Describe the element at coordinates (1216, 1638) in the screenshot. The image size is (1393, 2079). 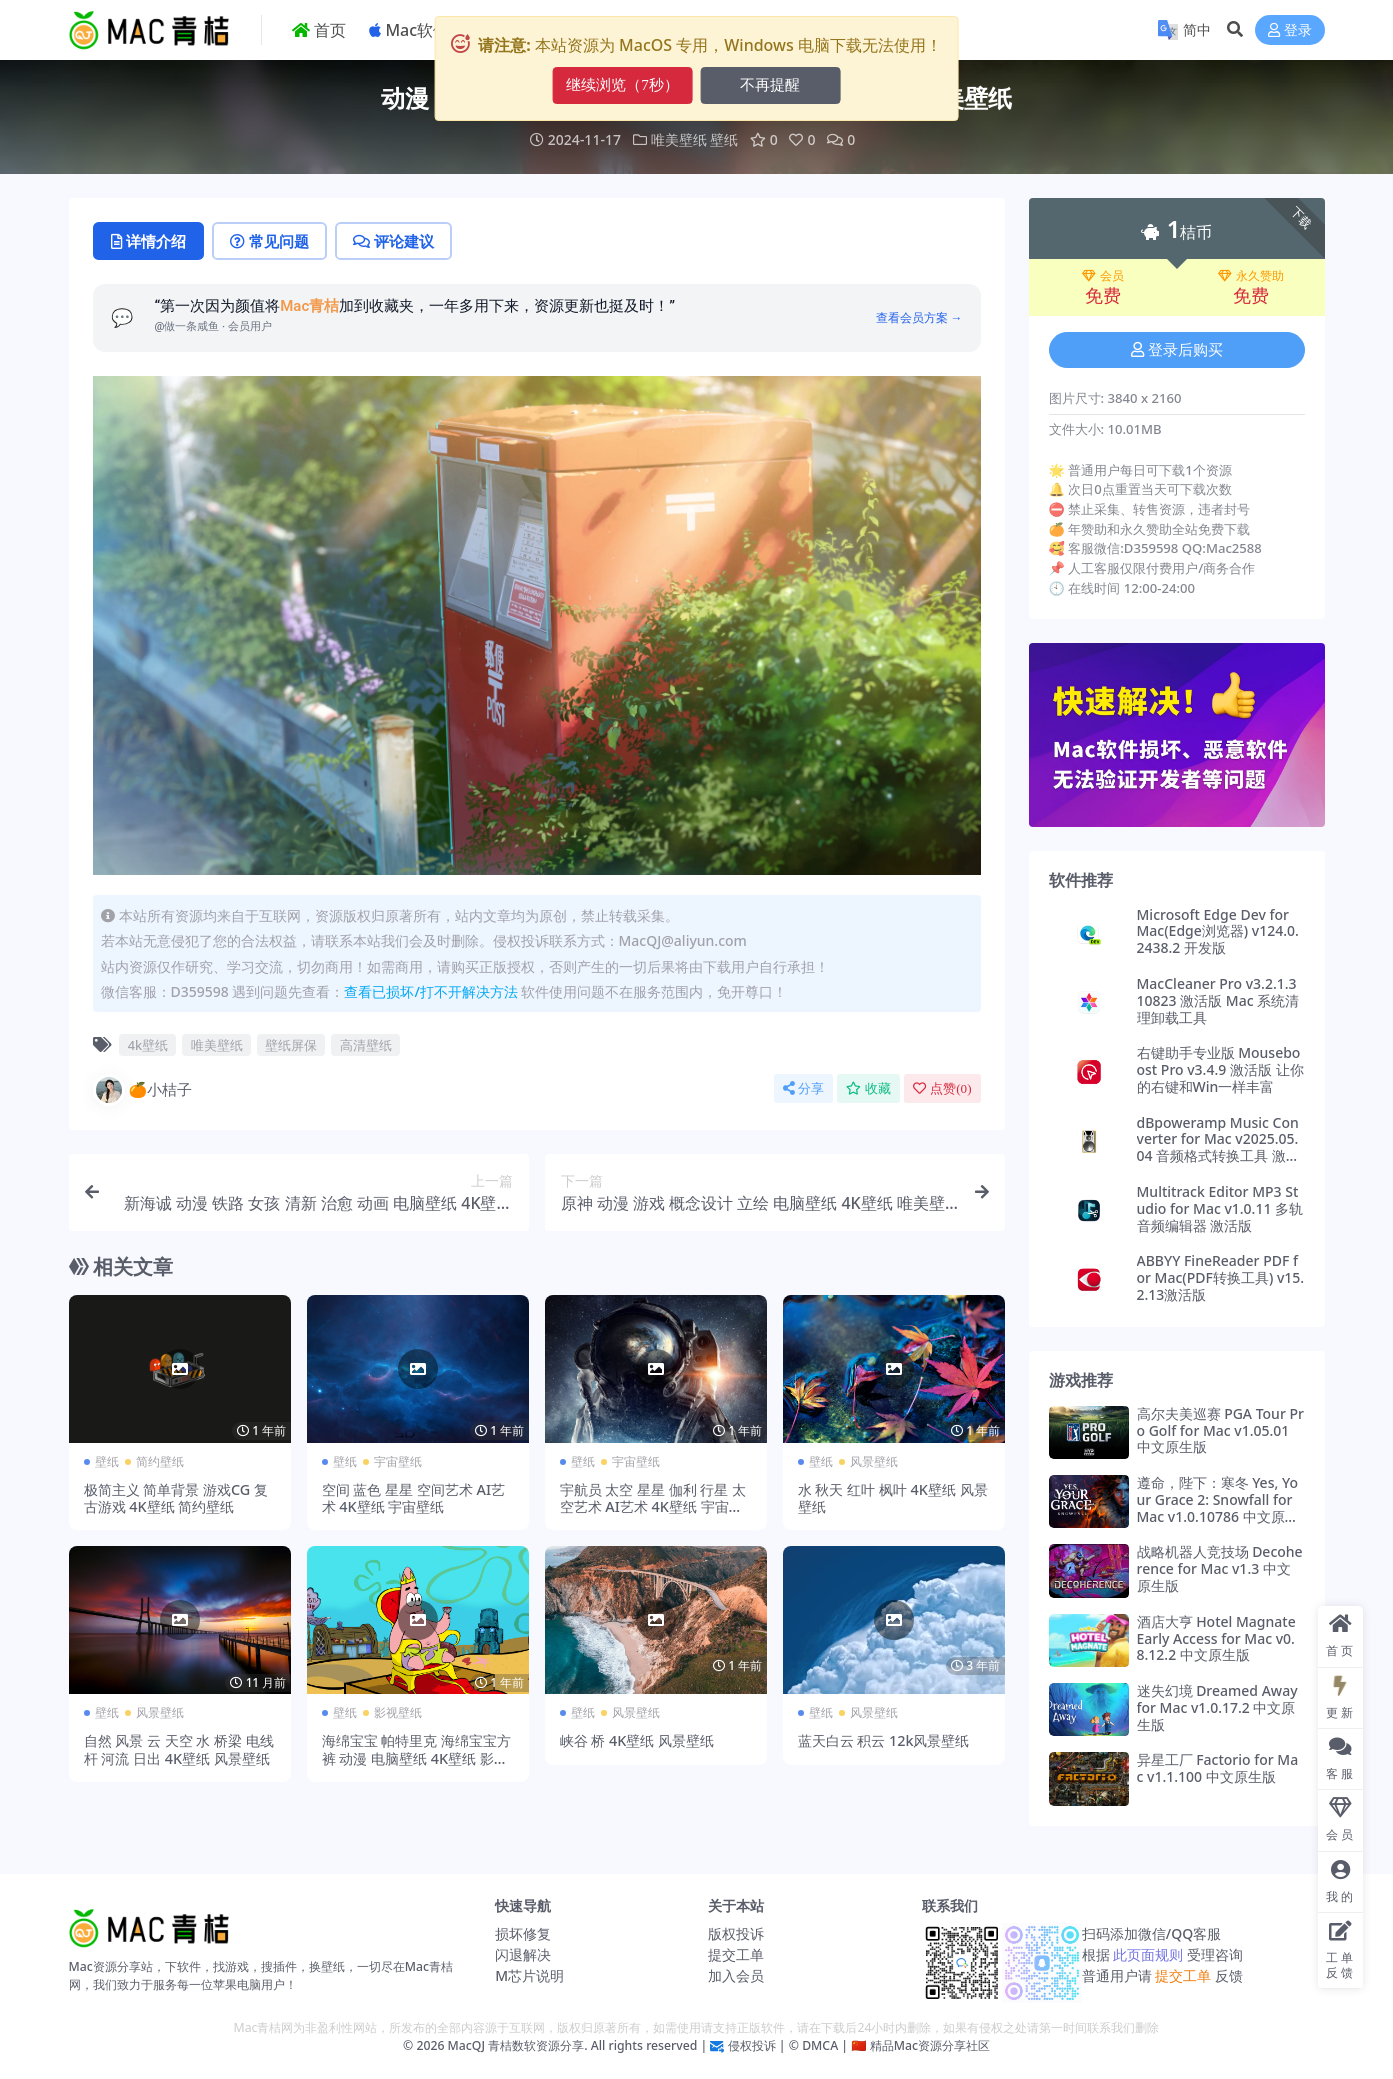
I see `酒店大亨 Hotel Magnate Early Access for Mac v0.8.12.2 中文原生版` at that location.